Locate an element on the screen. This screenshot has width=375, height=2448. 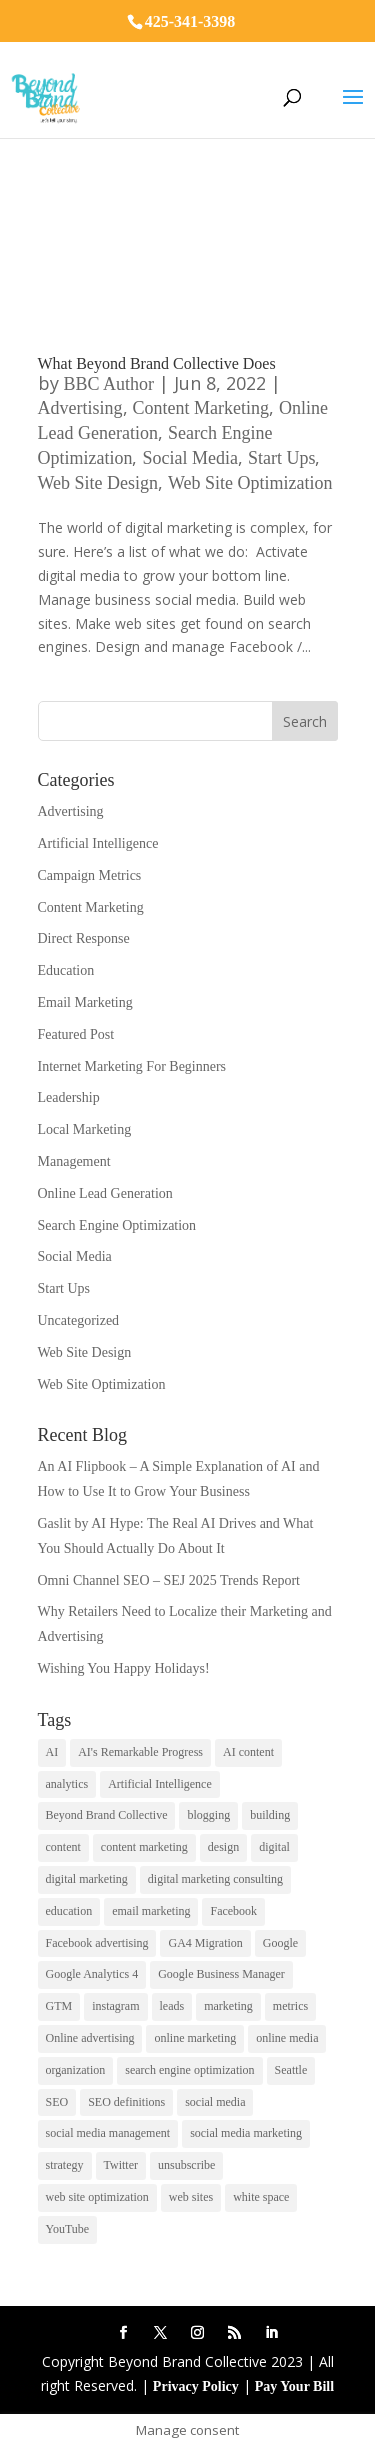
social media management [social media management (2 items)] is located at coordinates (108, 2133).